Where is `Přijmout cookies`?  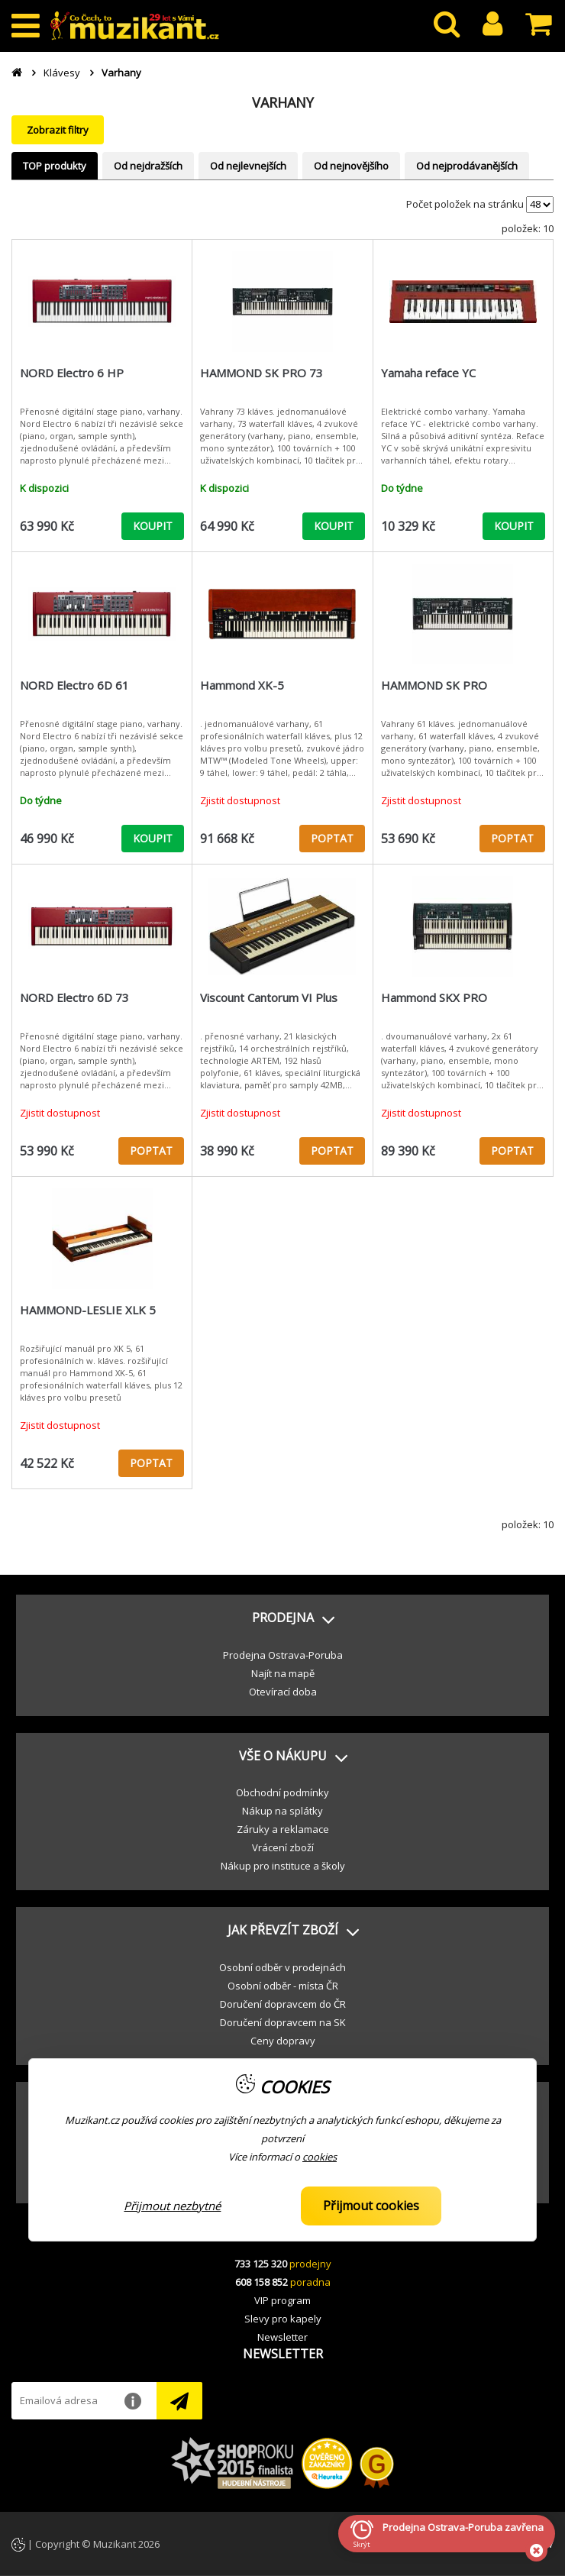 Přijmout cookies is located at coordinates (371, 2205).